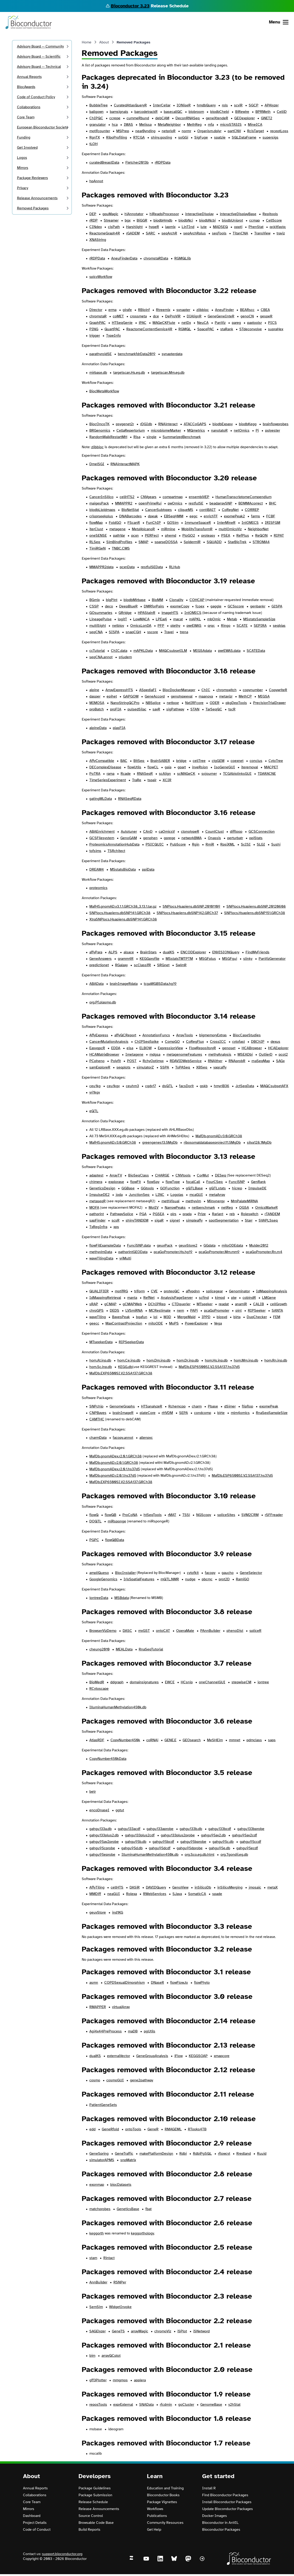 This screenshot has height=2576, width=294. Describe the element at coordinates (114, 632) in the screenshot. I see `SISPA` at that location.